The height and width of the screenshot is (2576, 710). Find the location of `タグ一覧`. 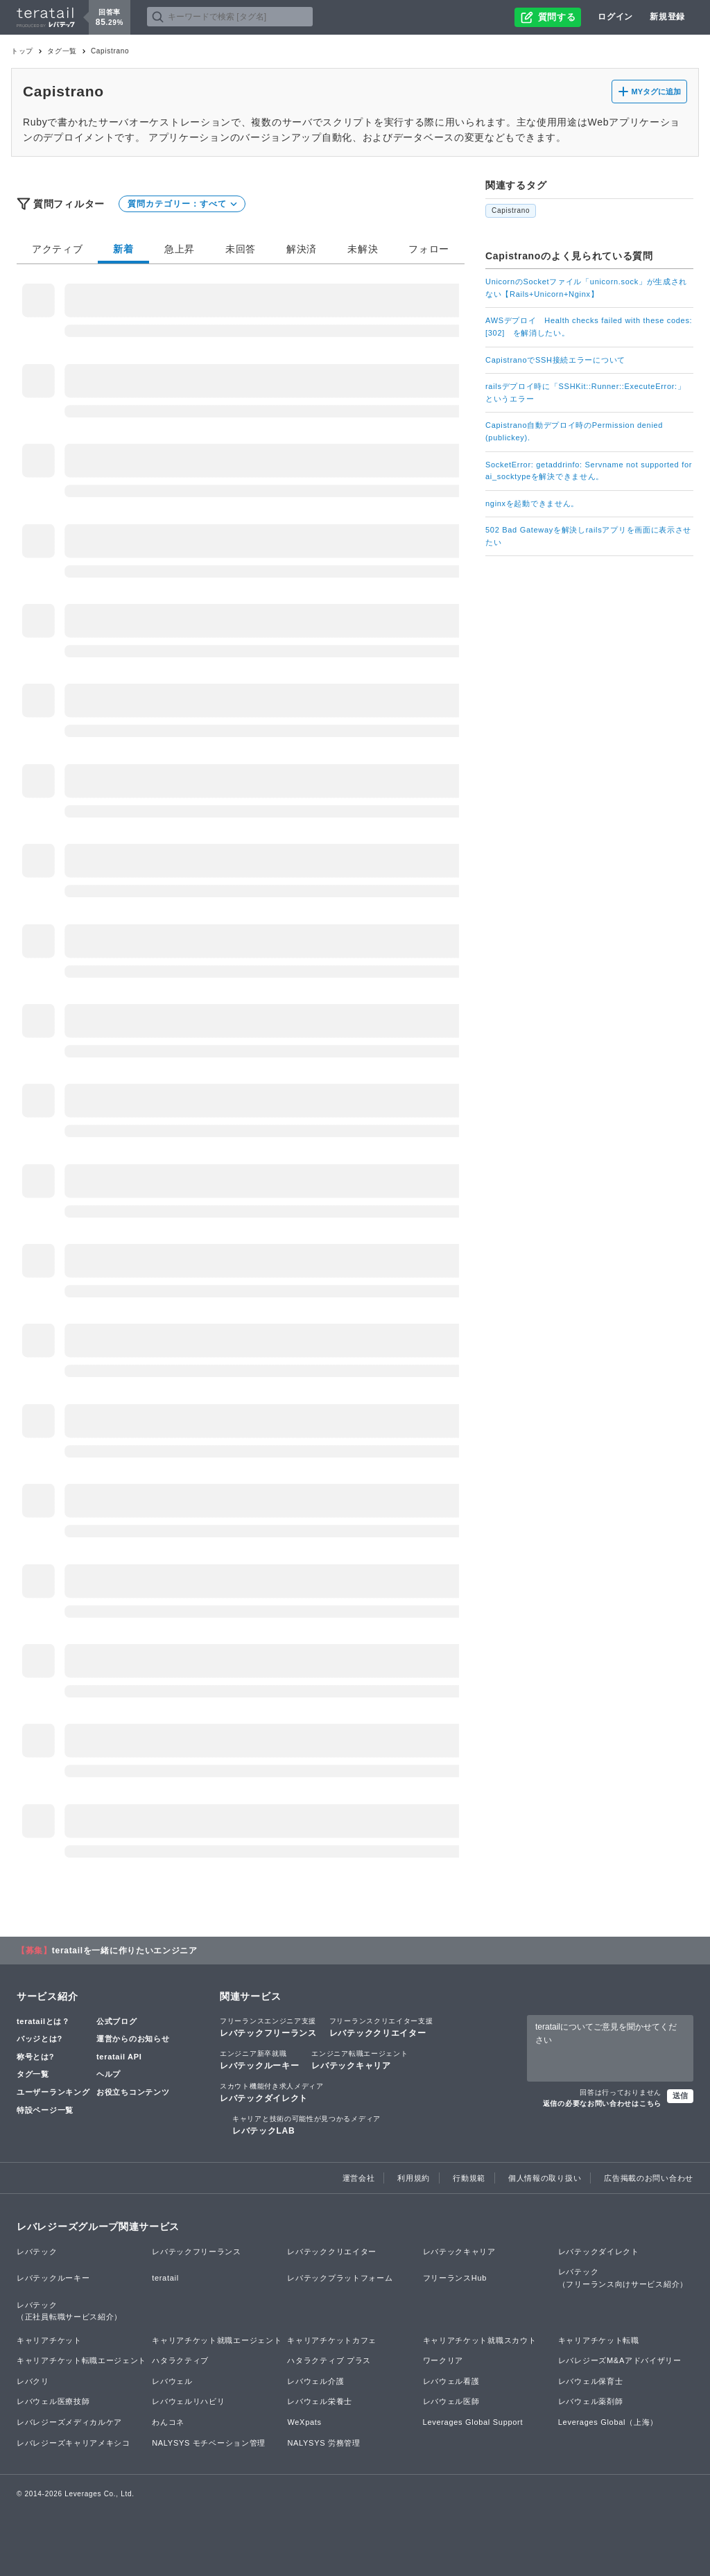

タグ一覧 is located at coordinates (62, 51).